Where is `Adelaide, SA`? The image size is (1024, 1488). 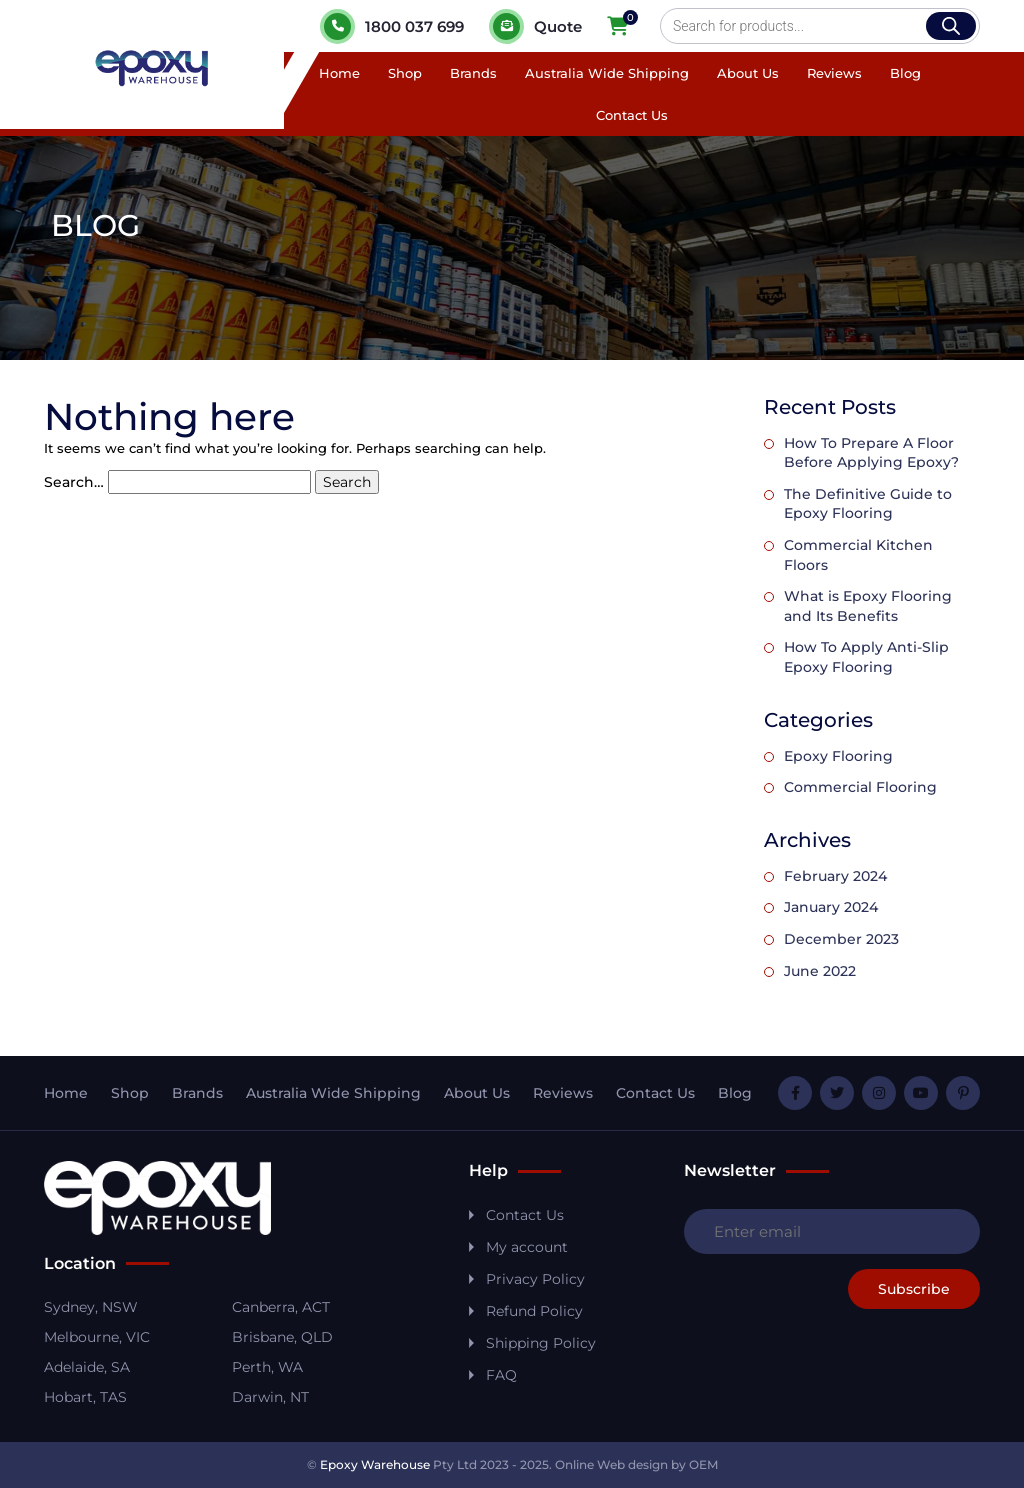
Adelaide, SA is located at coordinates (87, 1367).